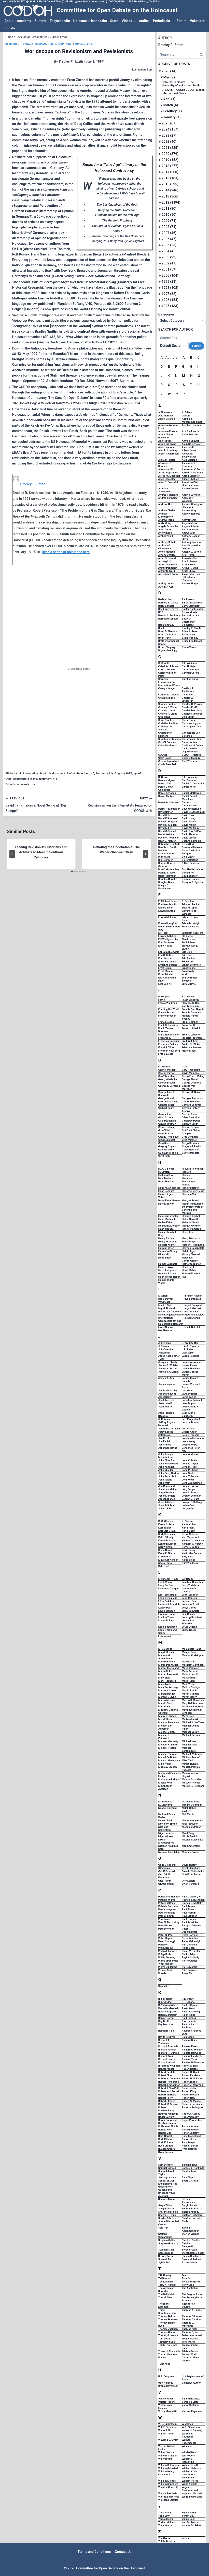 The image size is (209, 2576). What do you see at coordinates (166, 1098) in the screenshot?
I see `George Orwell` at bounding box center [166, 1098].